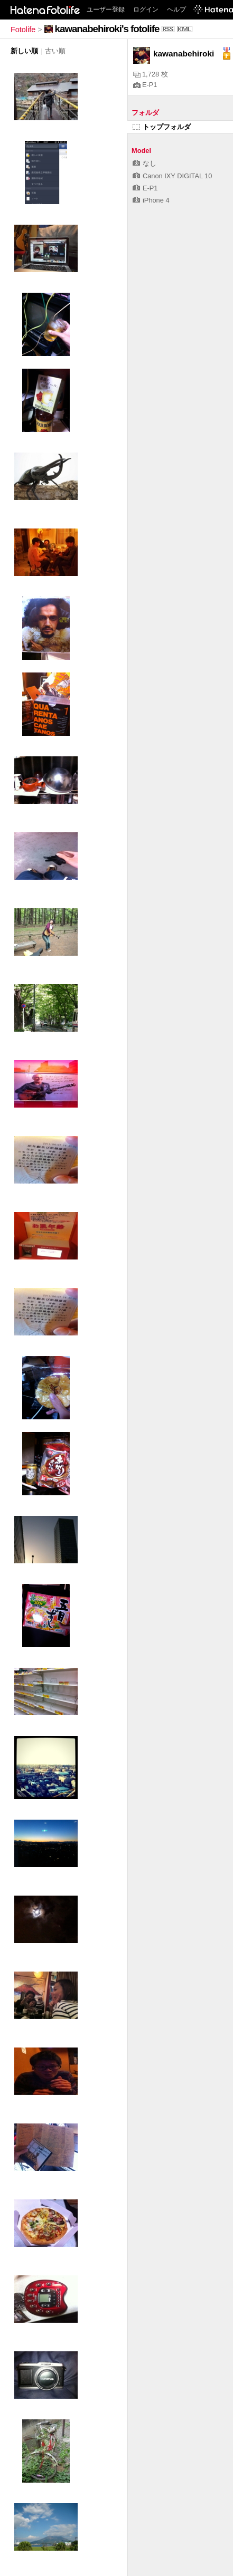 This screenshot has height=2576, width=233. What do you see at coordinates (176, 9) in the screenshot?
I see `ヘルプ` at bounding box center [176, 9].